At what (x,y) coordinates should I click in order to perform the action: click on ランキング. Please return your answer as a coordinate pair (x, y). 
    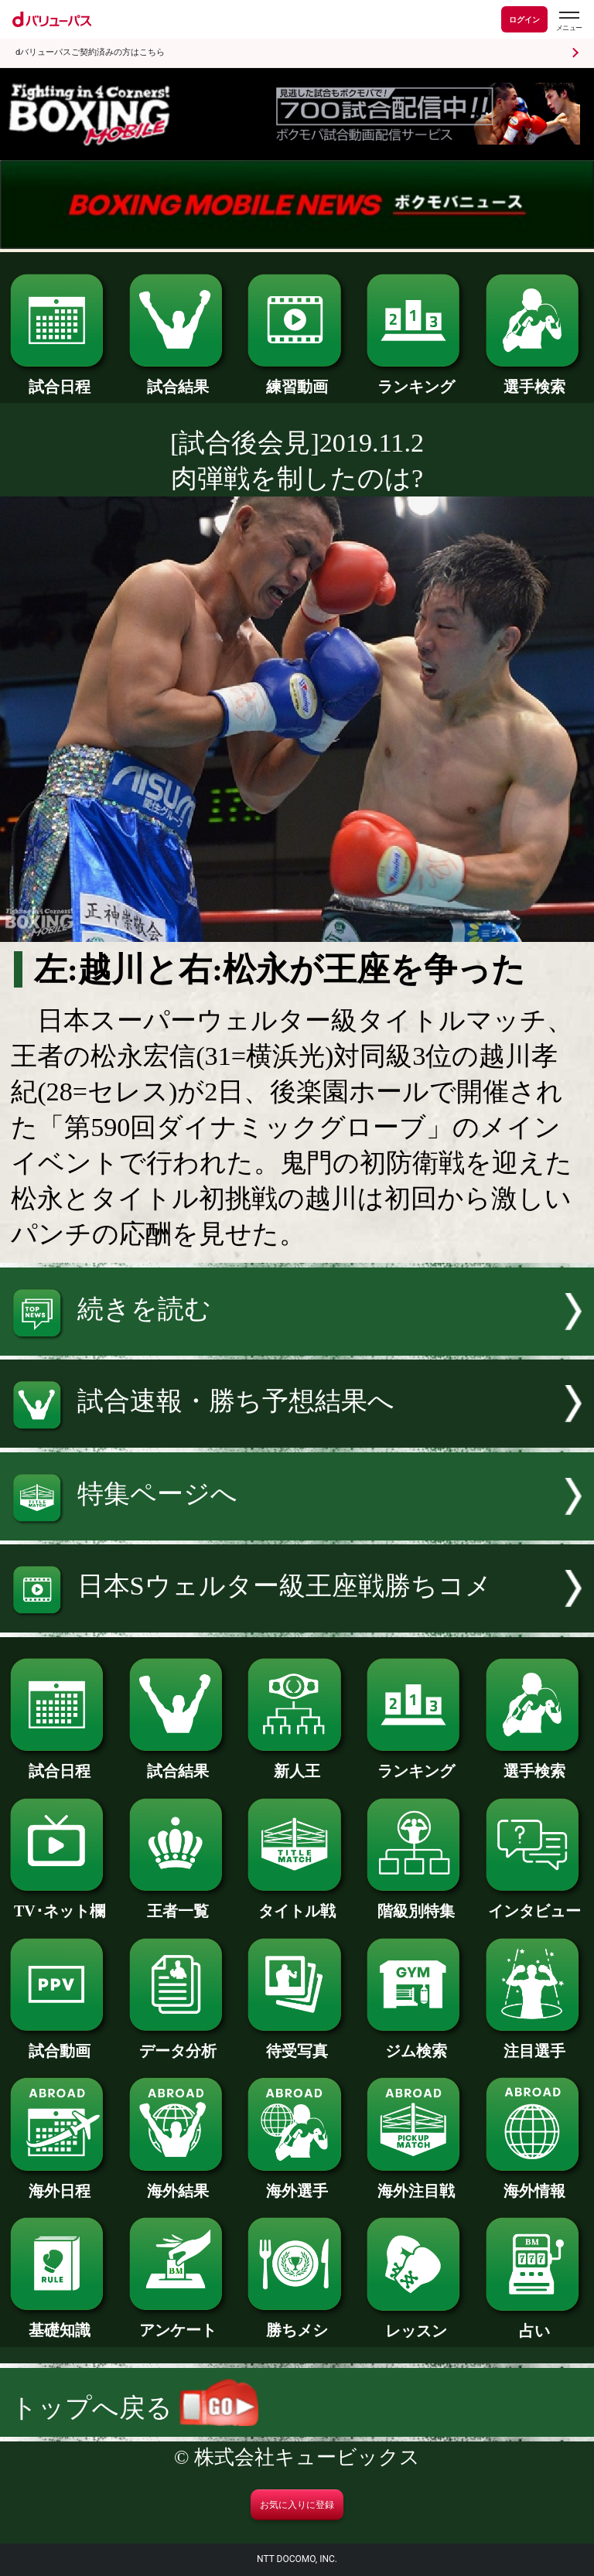
    Looking at the image, I should click on (415, 379).